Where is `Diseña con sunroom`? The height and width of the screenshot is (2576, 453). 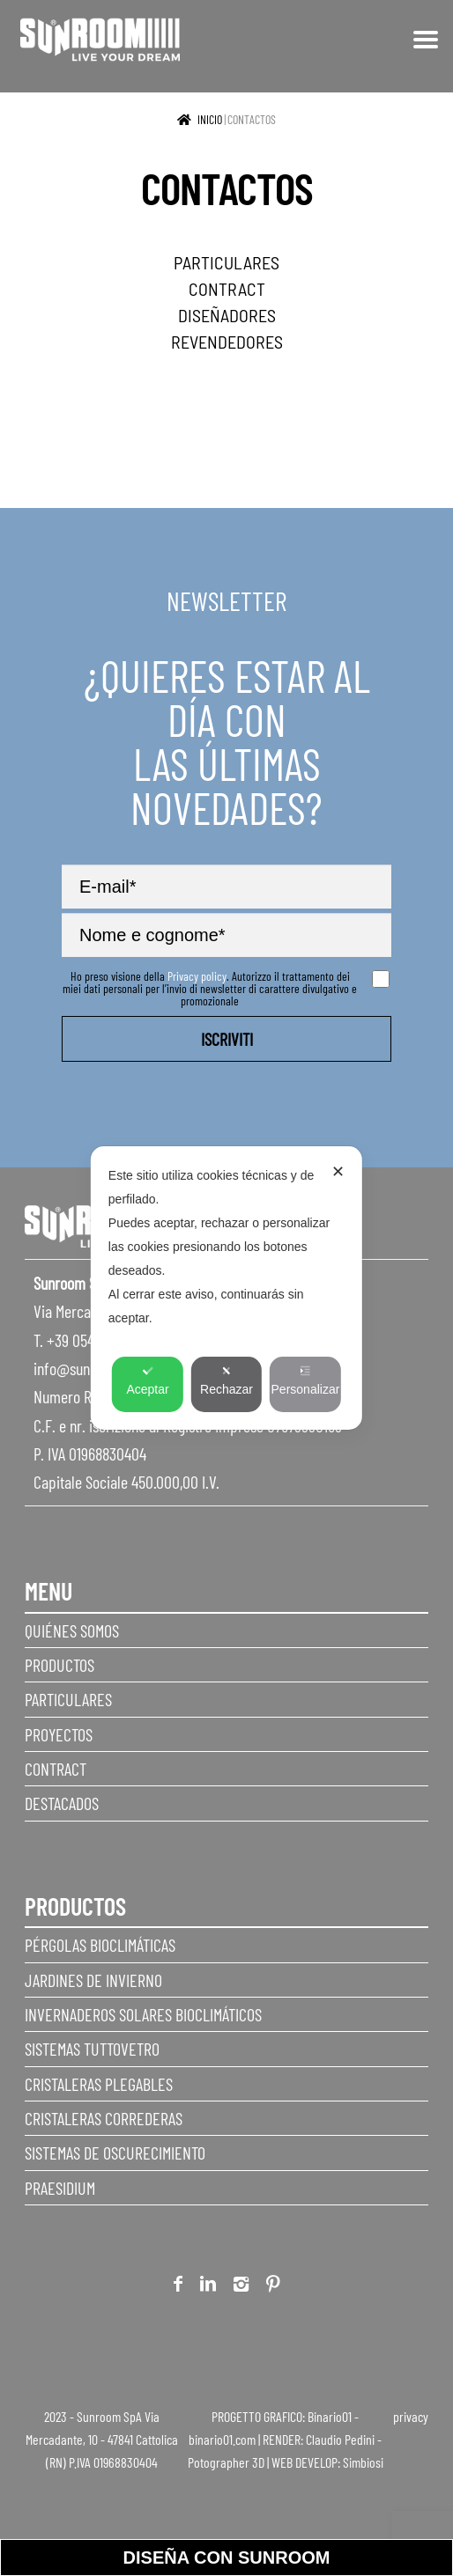
Diseña con sunroom is located at coordinates (226, 2557).